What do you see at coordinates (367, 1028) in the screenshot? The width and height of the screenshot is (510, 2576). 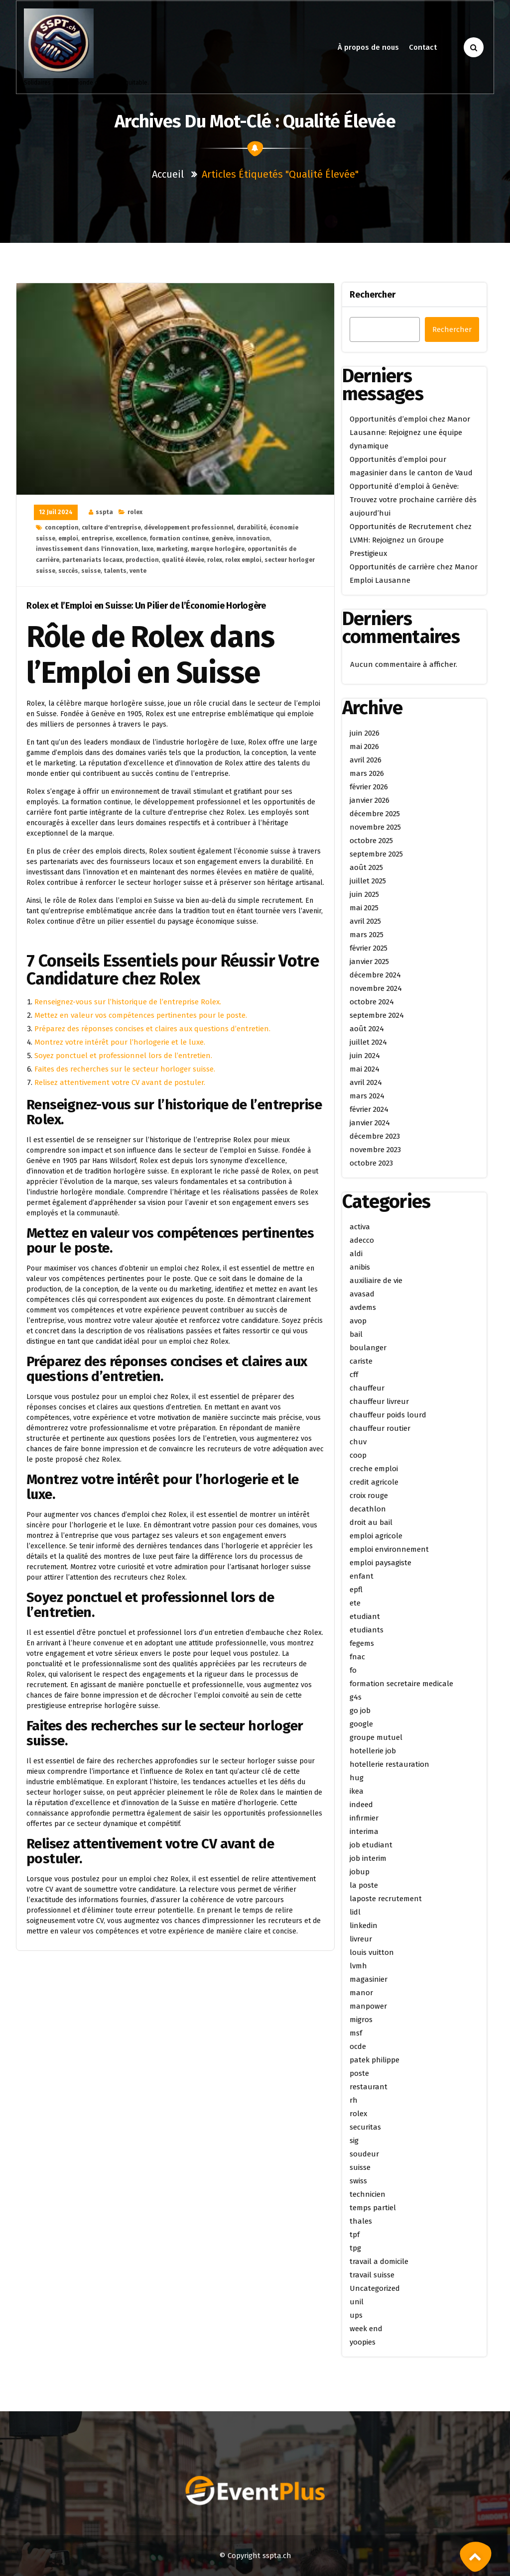 I see `août 2024` at bounding box center [367, 1028].